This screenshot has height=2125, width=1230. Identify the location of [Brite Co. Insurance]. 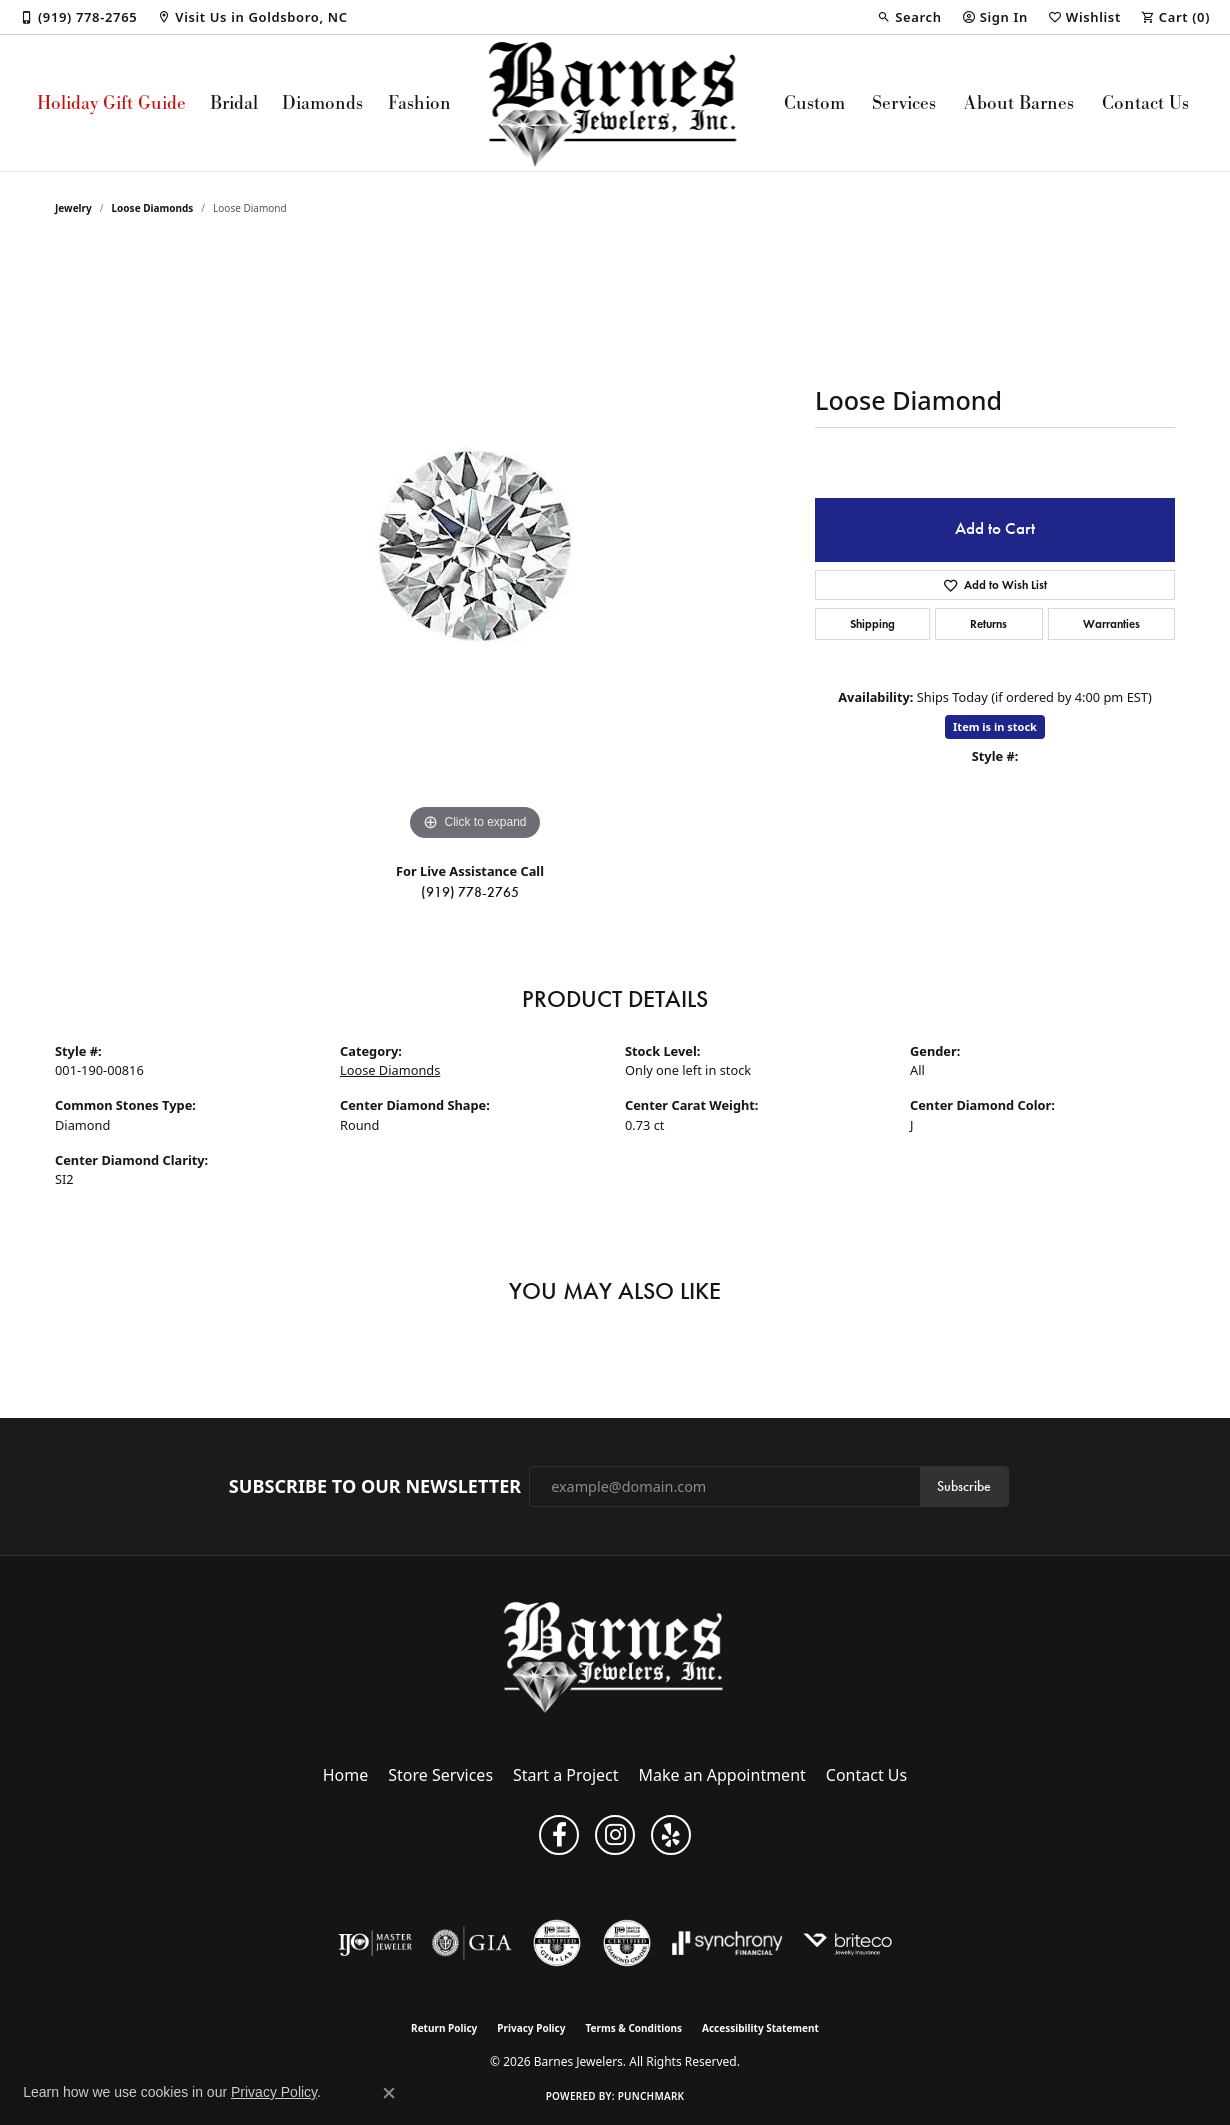
(847, 1943).